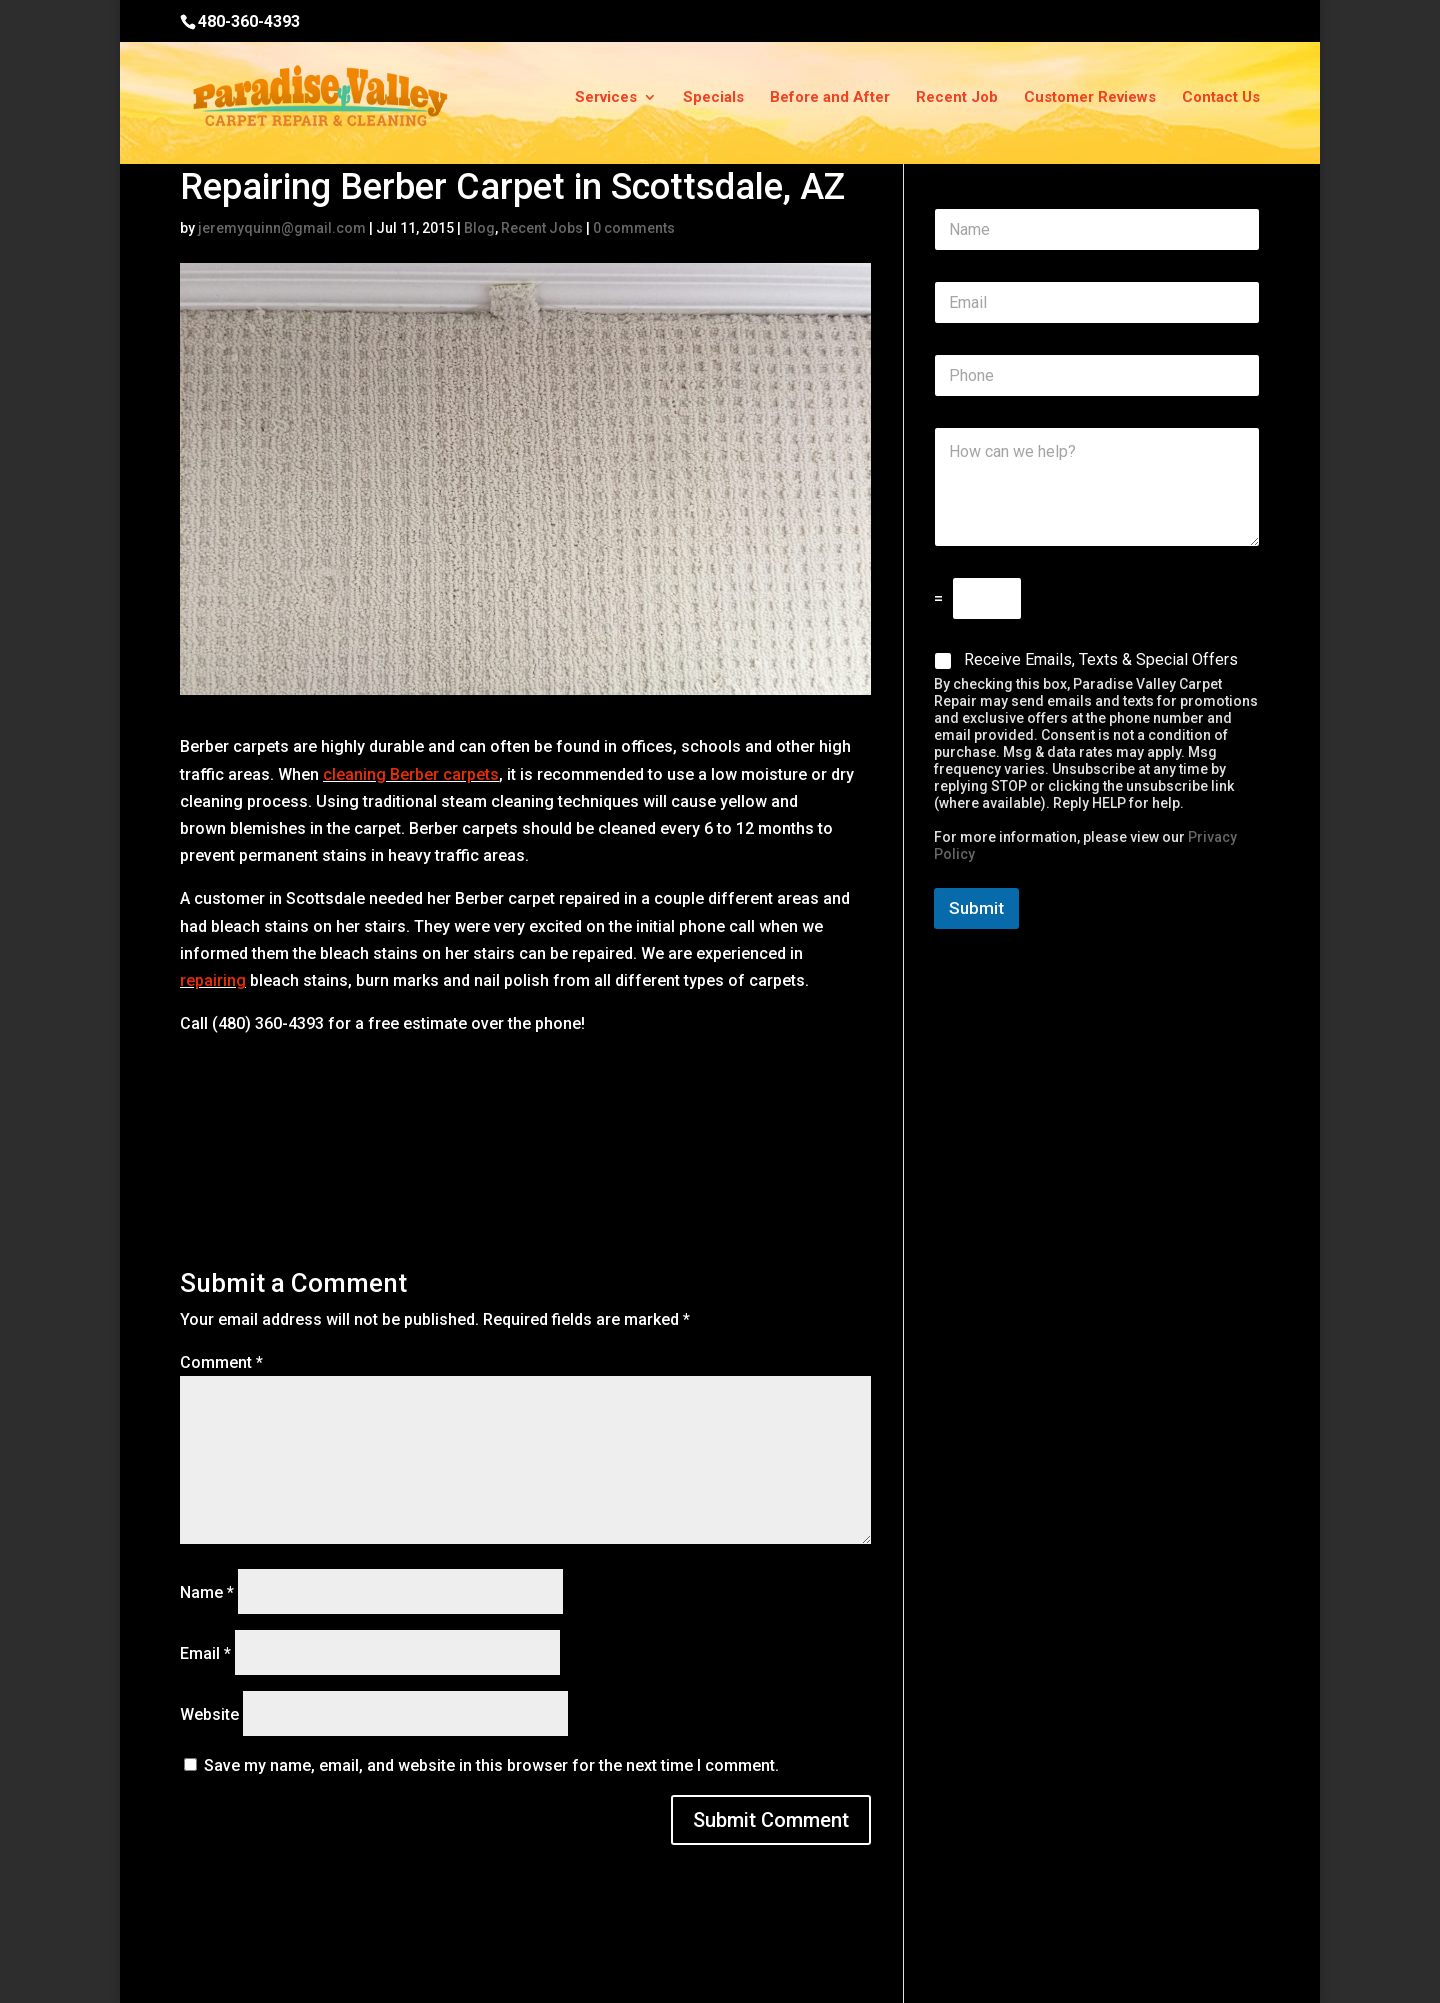 Image resolution: width=1440 pixels, height=2003 pixels. I want to click on 0 comments, so click(634, 228).